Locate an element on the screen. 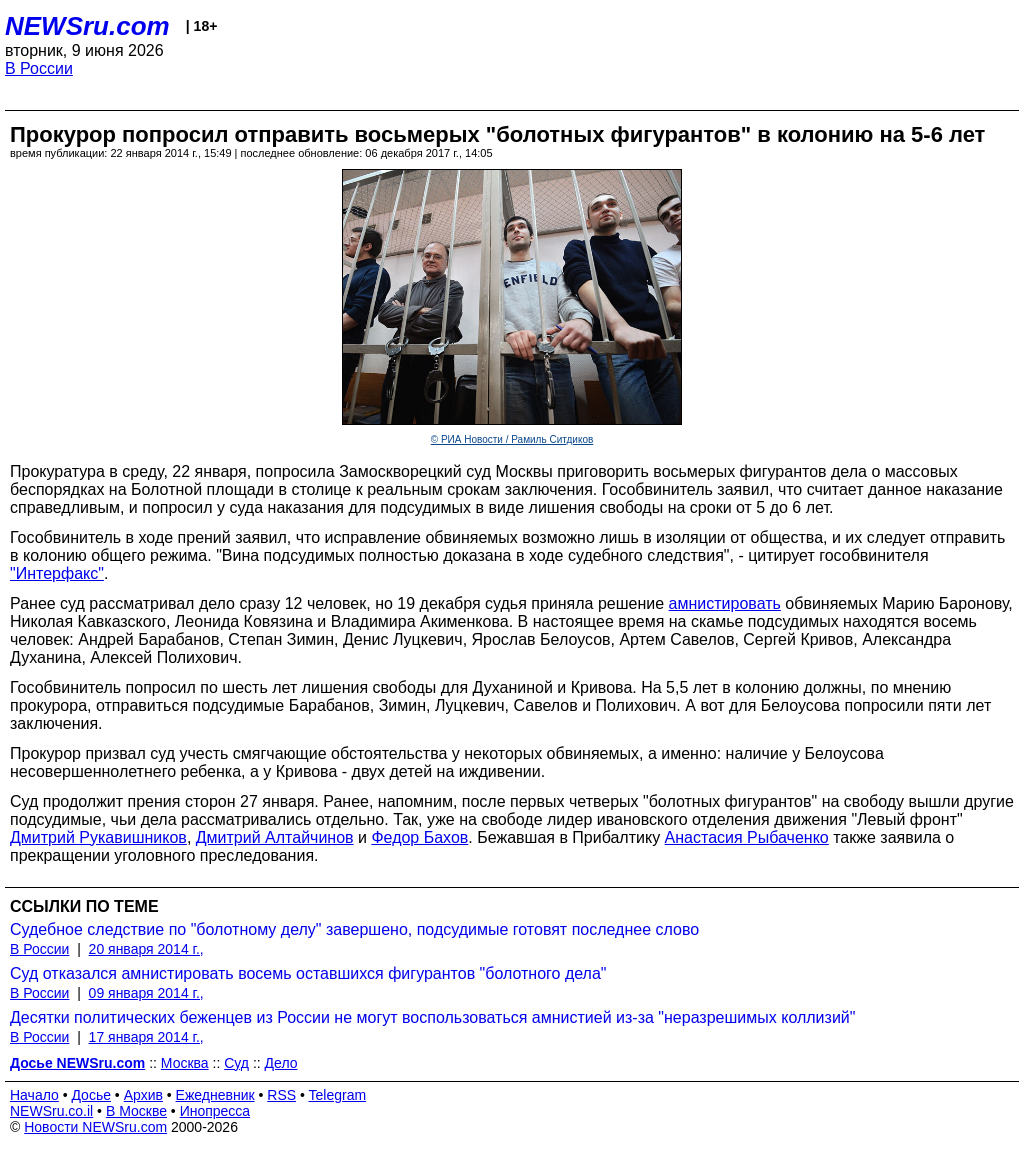  17 января 2014 г., is located at coordinates (146, 1037).